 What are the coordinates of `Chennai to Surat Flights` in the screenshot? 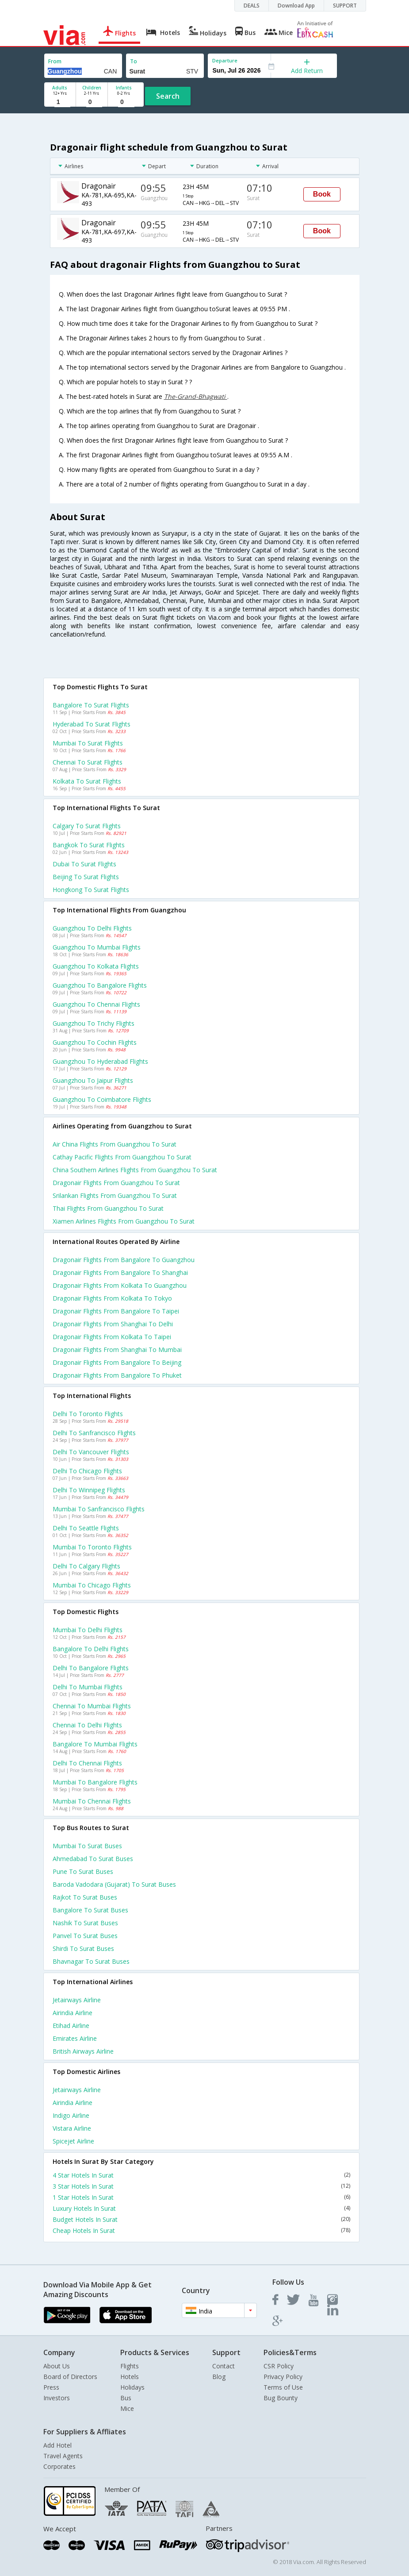 It's located at (87, 762).